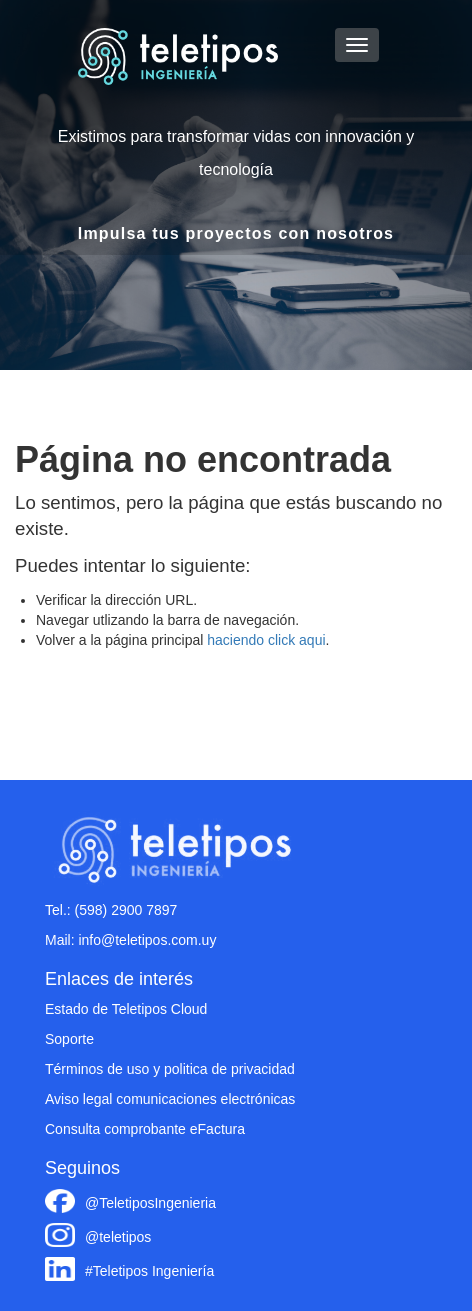  Describe the element at coordinates (266, 640) in the screenshot. I see `haciendo click aqui` at that location.